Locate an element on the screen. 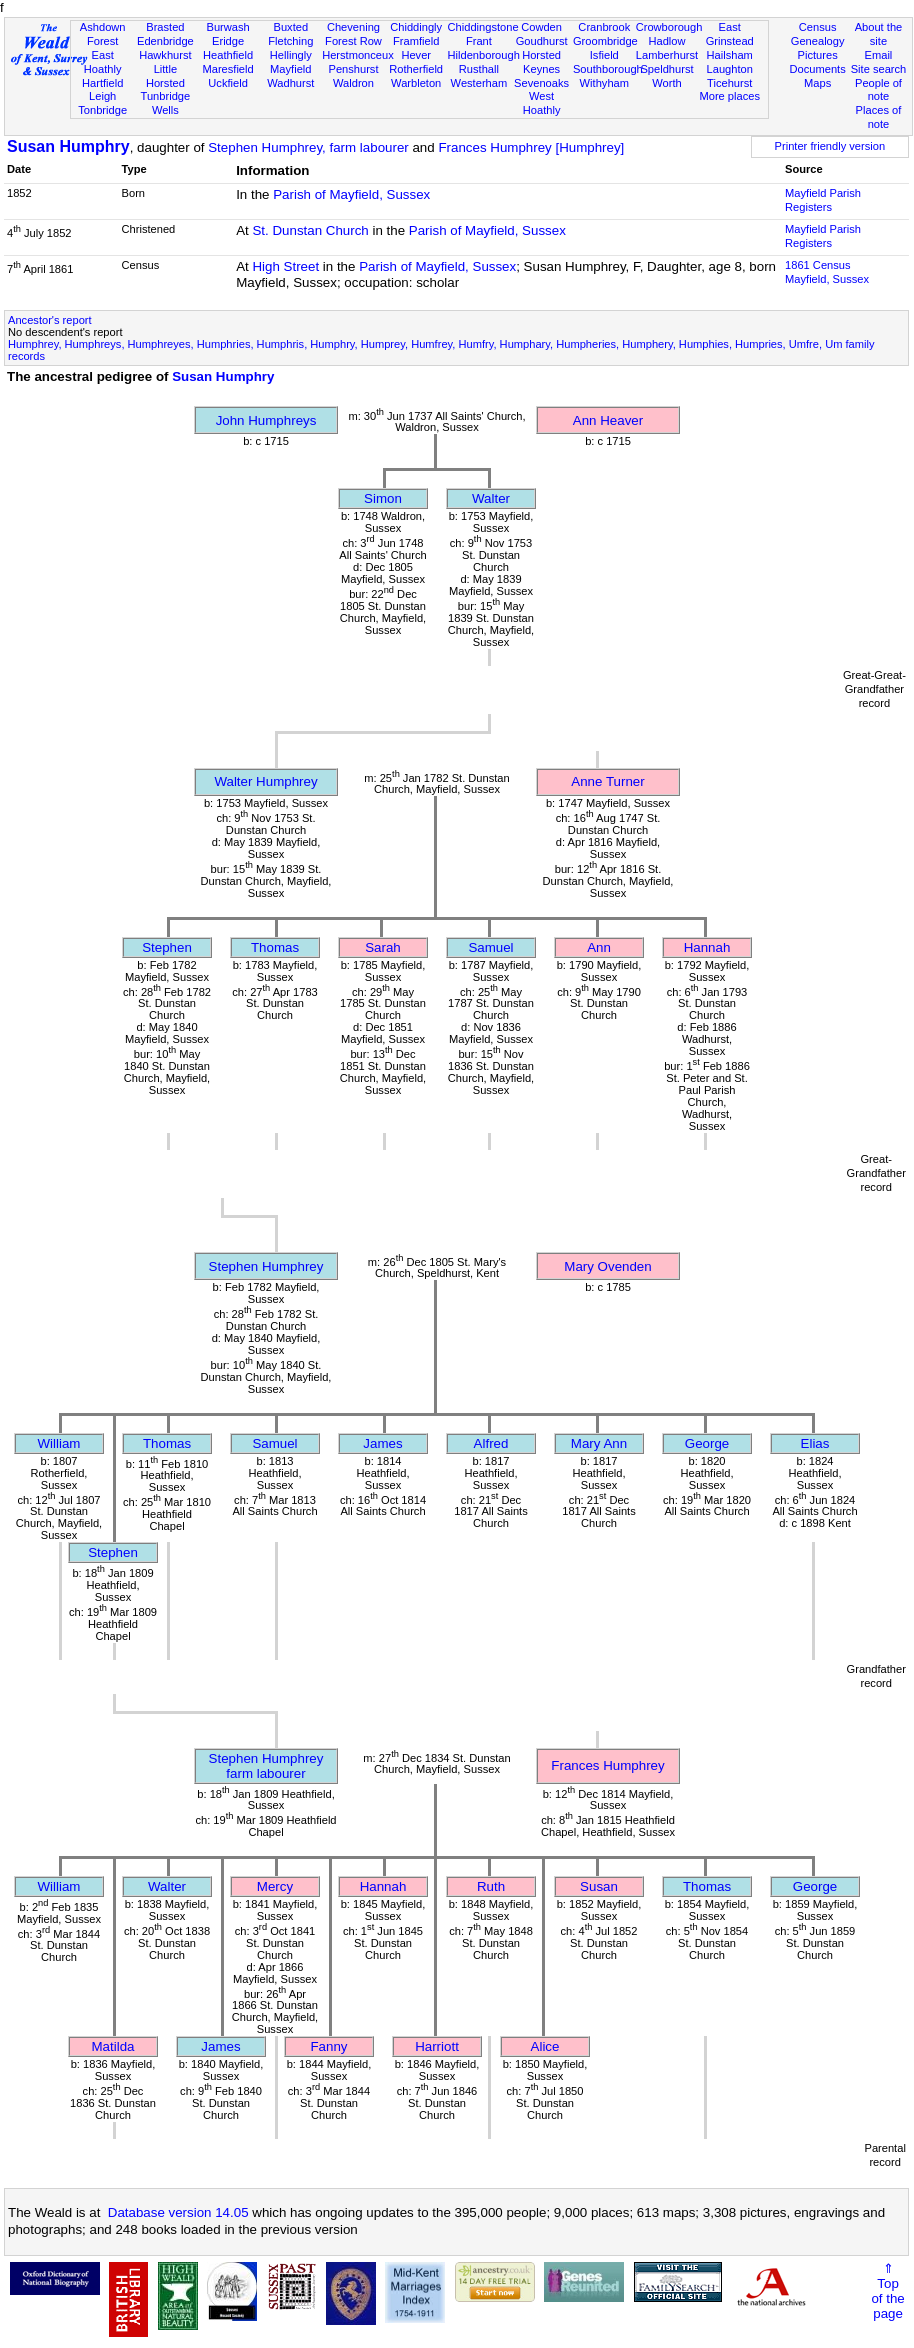 The image size is (914, 2348). Thomas is located at coordinates (275, 947).